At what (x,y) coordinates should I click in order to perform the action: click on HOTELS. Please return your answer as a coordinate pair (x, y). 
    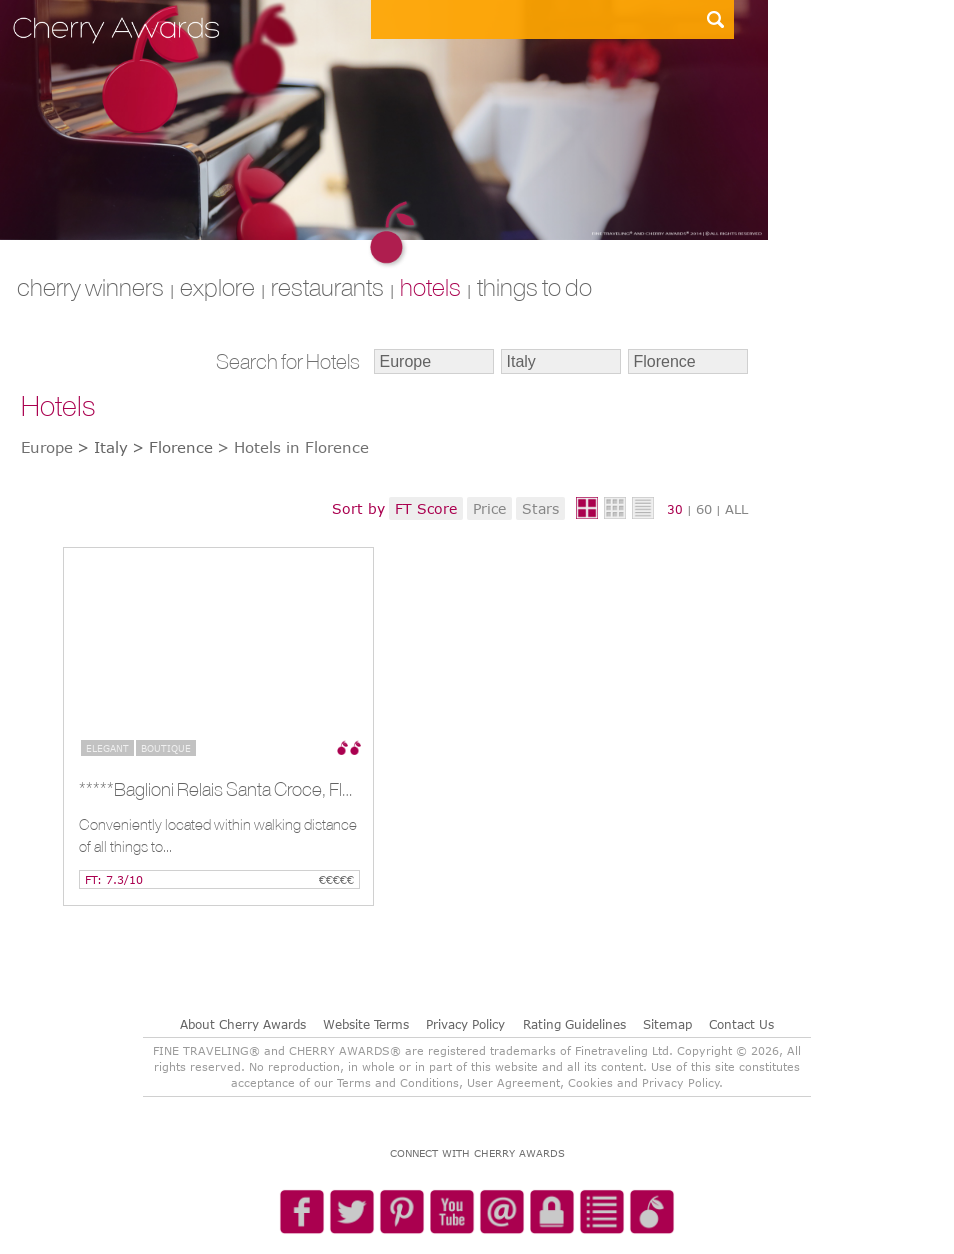
    Looking at the image, I should click on (430, 287).